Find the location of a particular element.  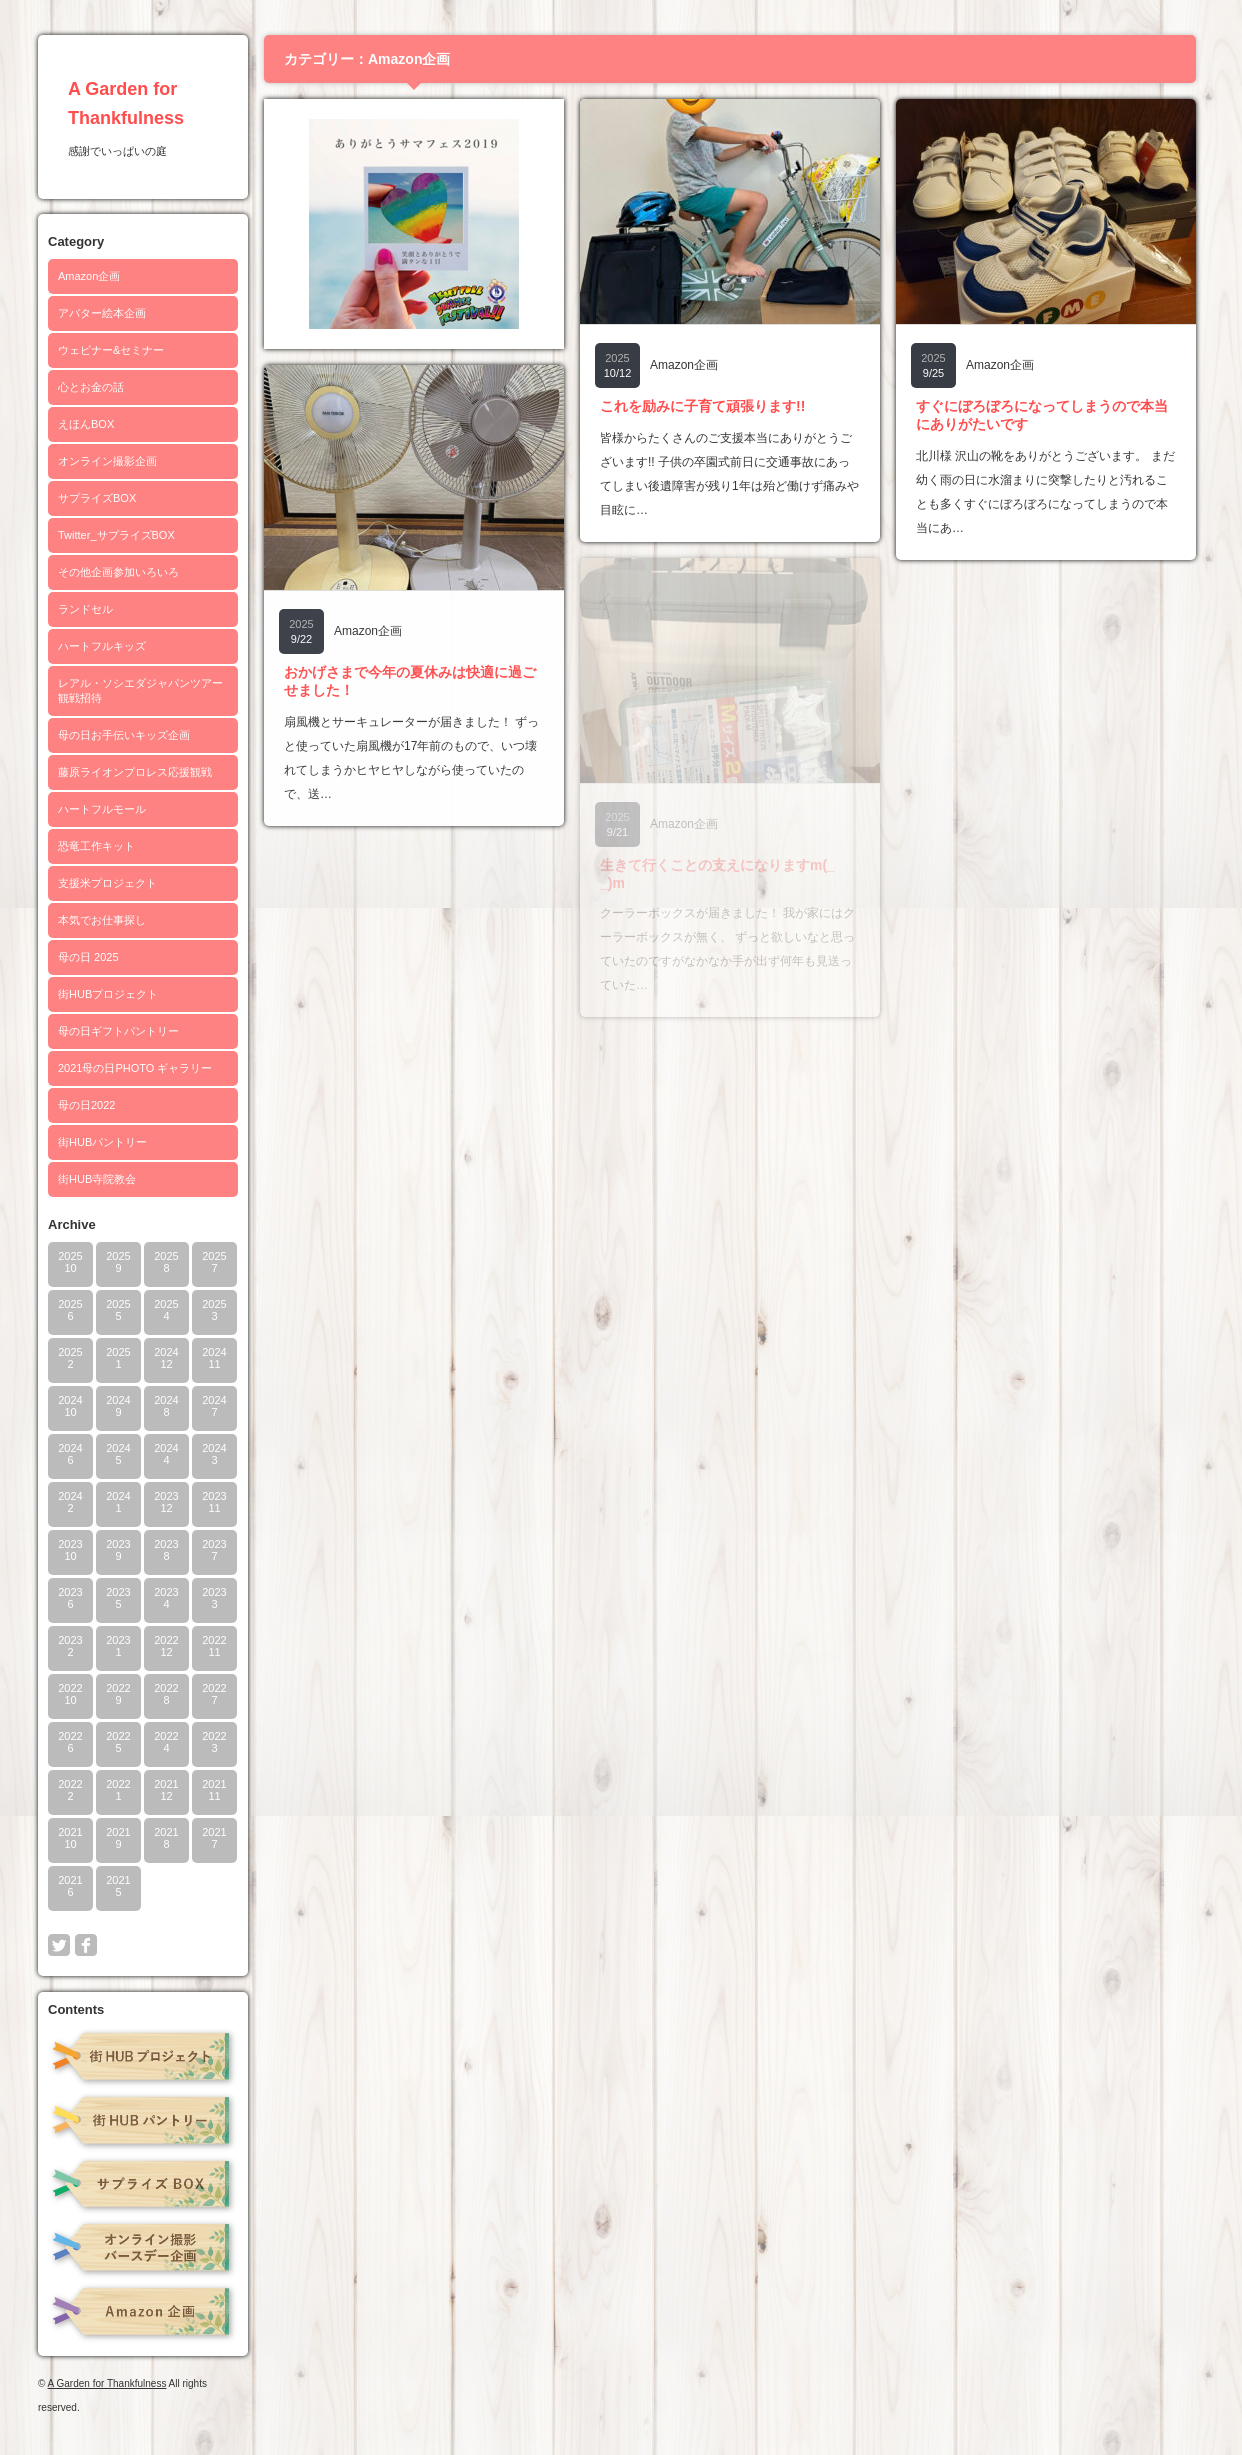

母の日 2025 is located at coordinates (88, 957).